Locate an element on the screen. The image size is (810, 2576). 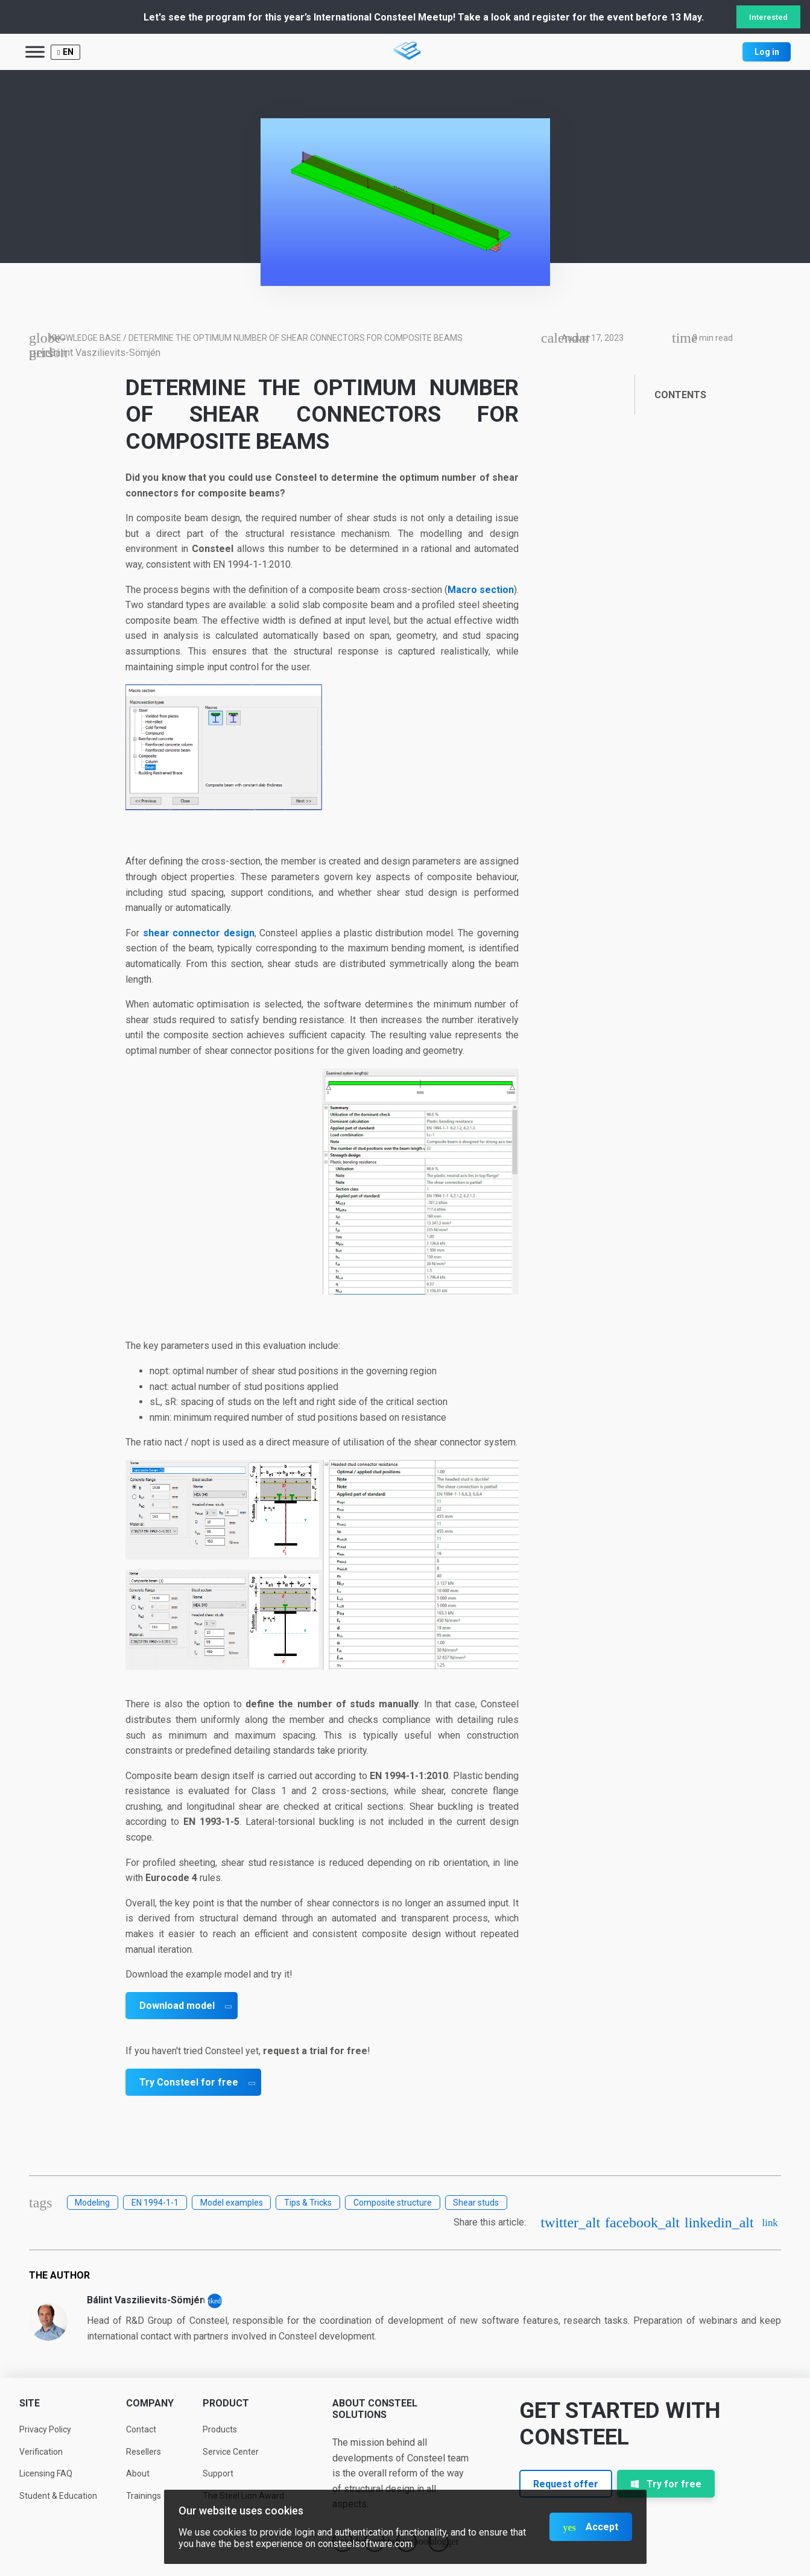
Verification is located at coordinates (41, 2452).